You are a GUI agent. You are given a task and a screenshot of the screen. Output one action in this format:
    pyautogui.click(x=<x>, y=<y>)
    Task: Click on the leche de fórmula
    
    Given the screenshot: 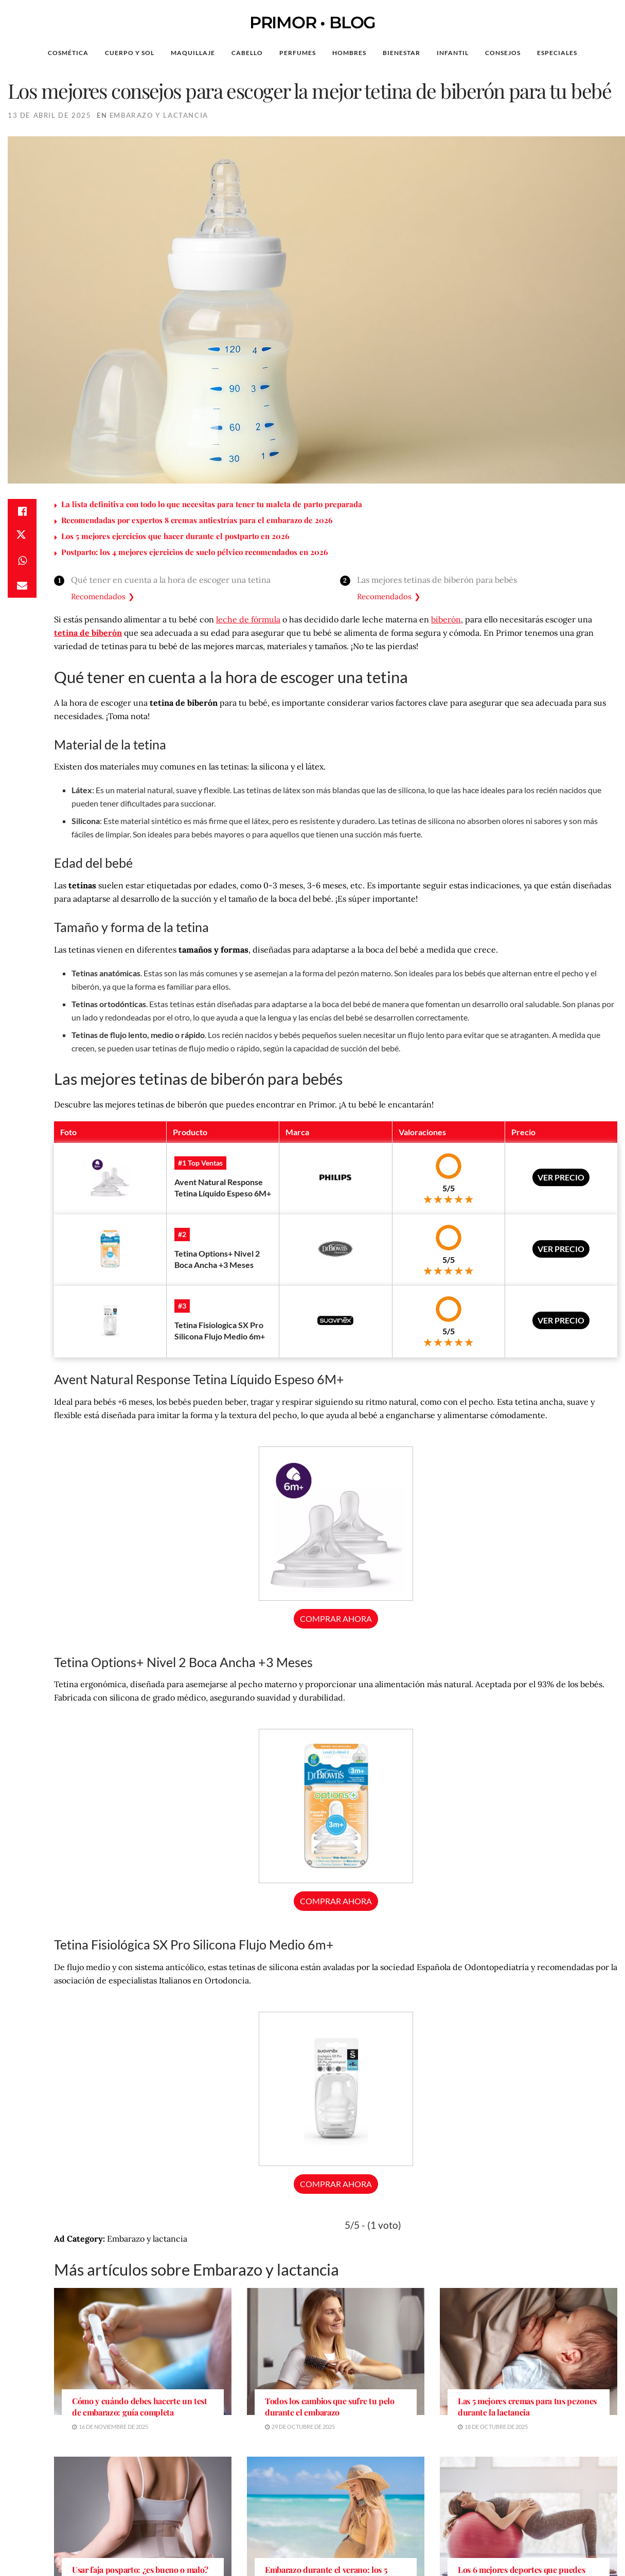 What is the action you would take?
    pyautogui.click(x=248, y=619)
    